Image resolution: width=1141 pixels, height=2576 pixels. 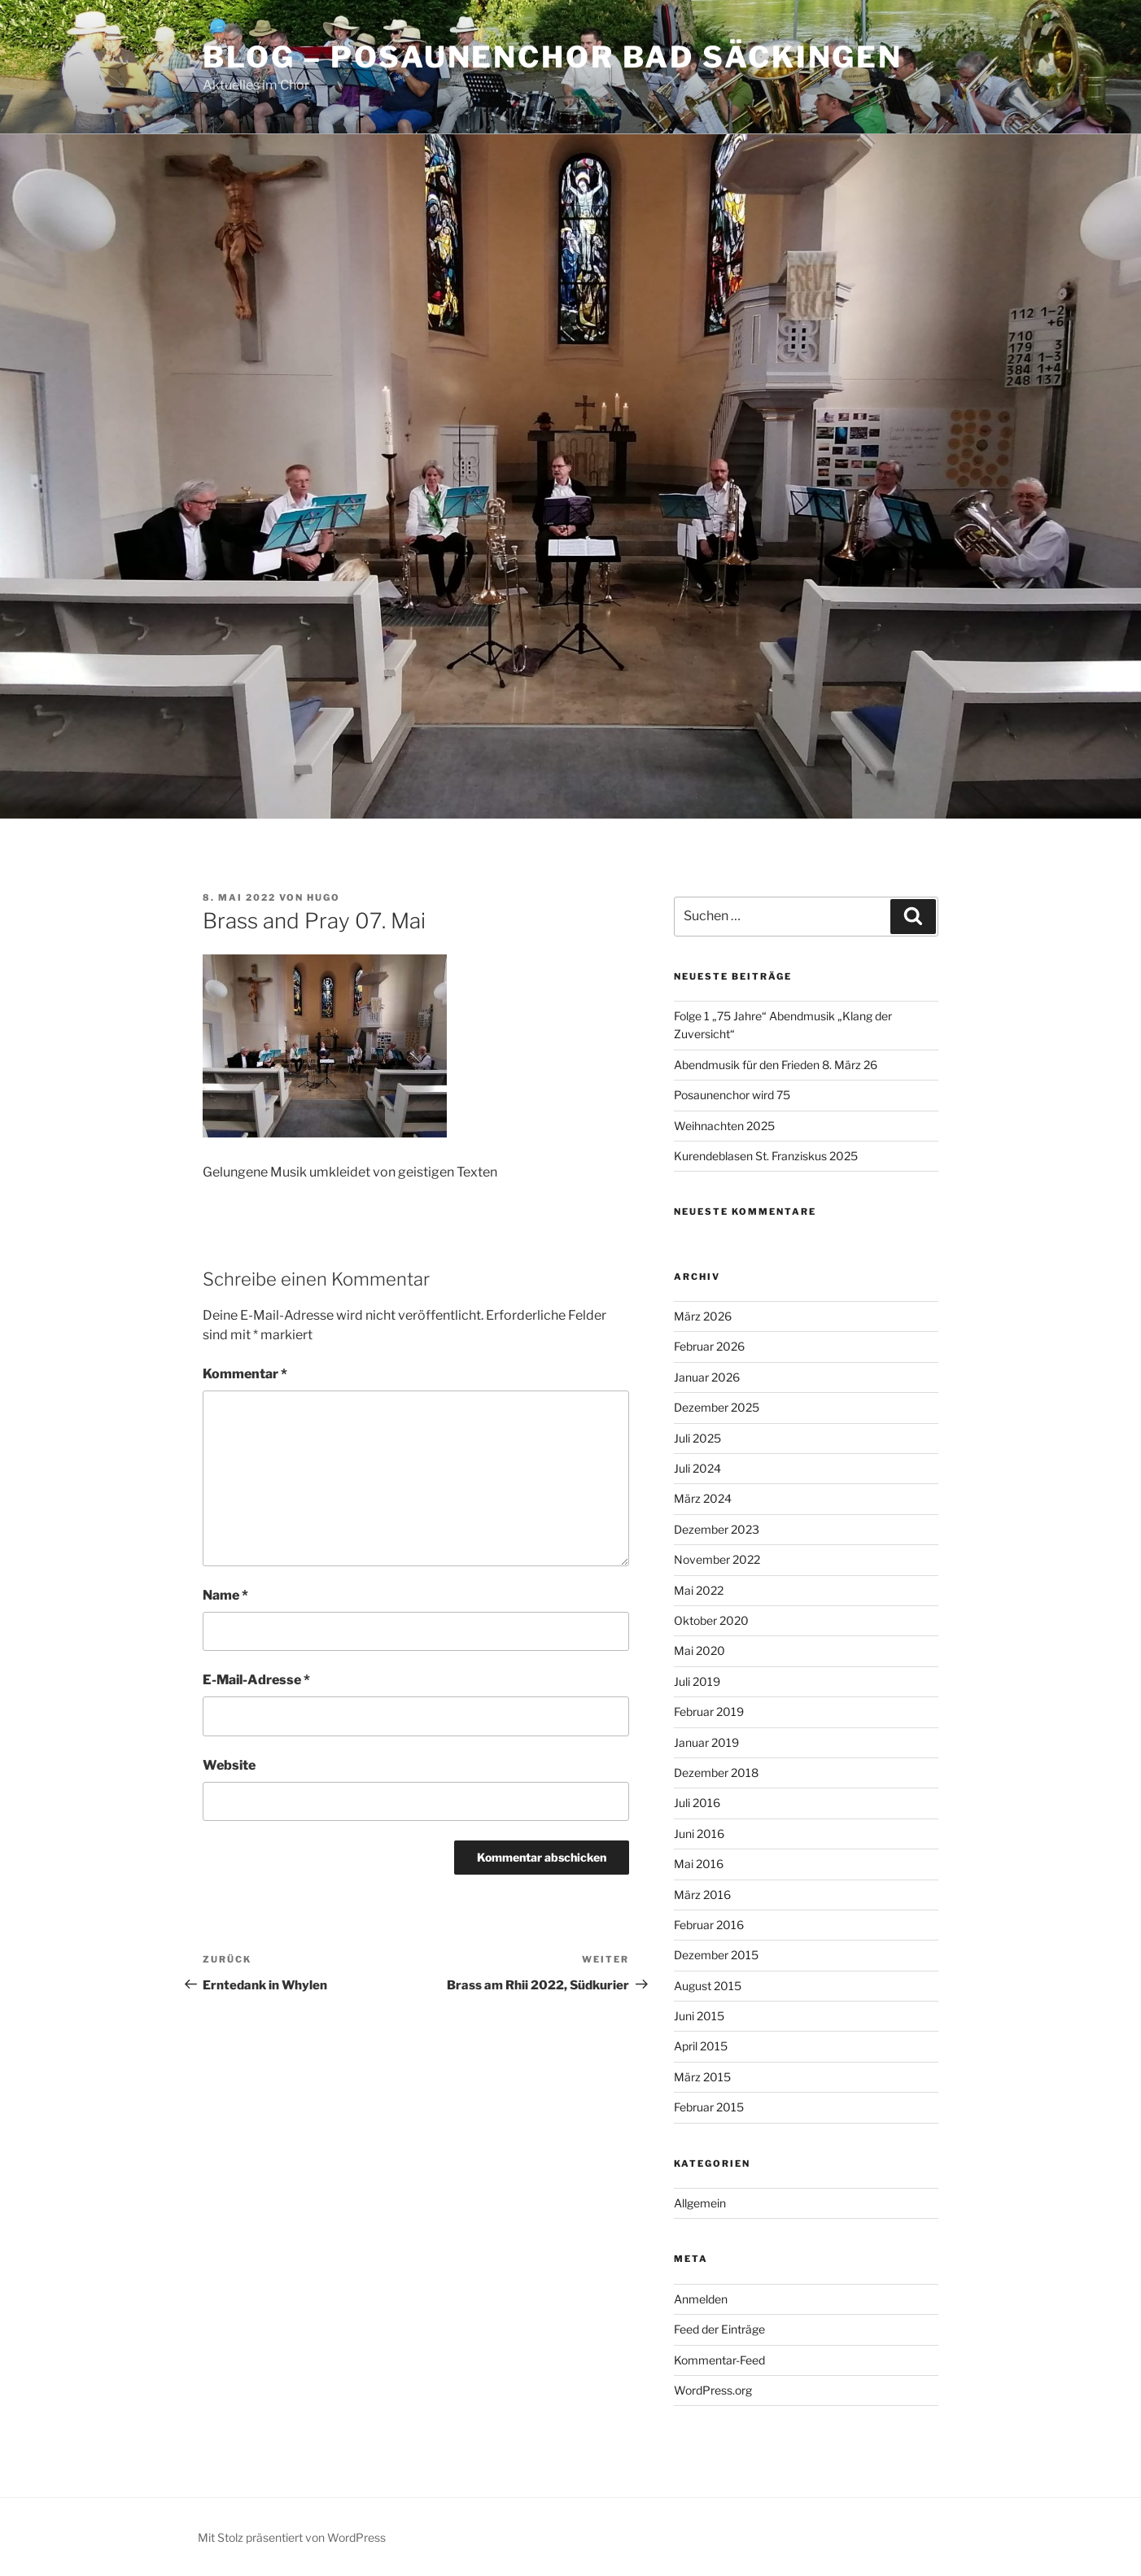 What do you see at coordinates (697, 1681) in the screenshot?
I see `Juli 2019` at bounding box center [697, 1681].